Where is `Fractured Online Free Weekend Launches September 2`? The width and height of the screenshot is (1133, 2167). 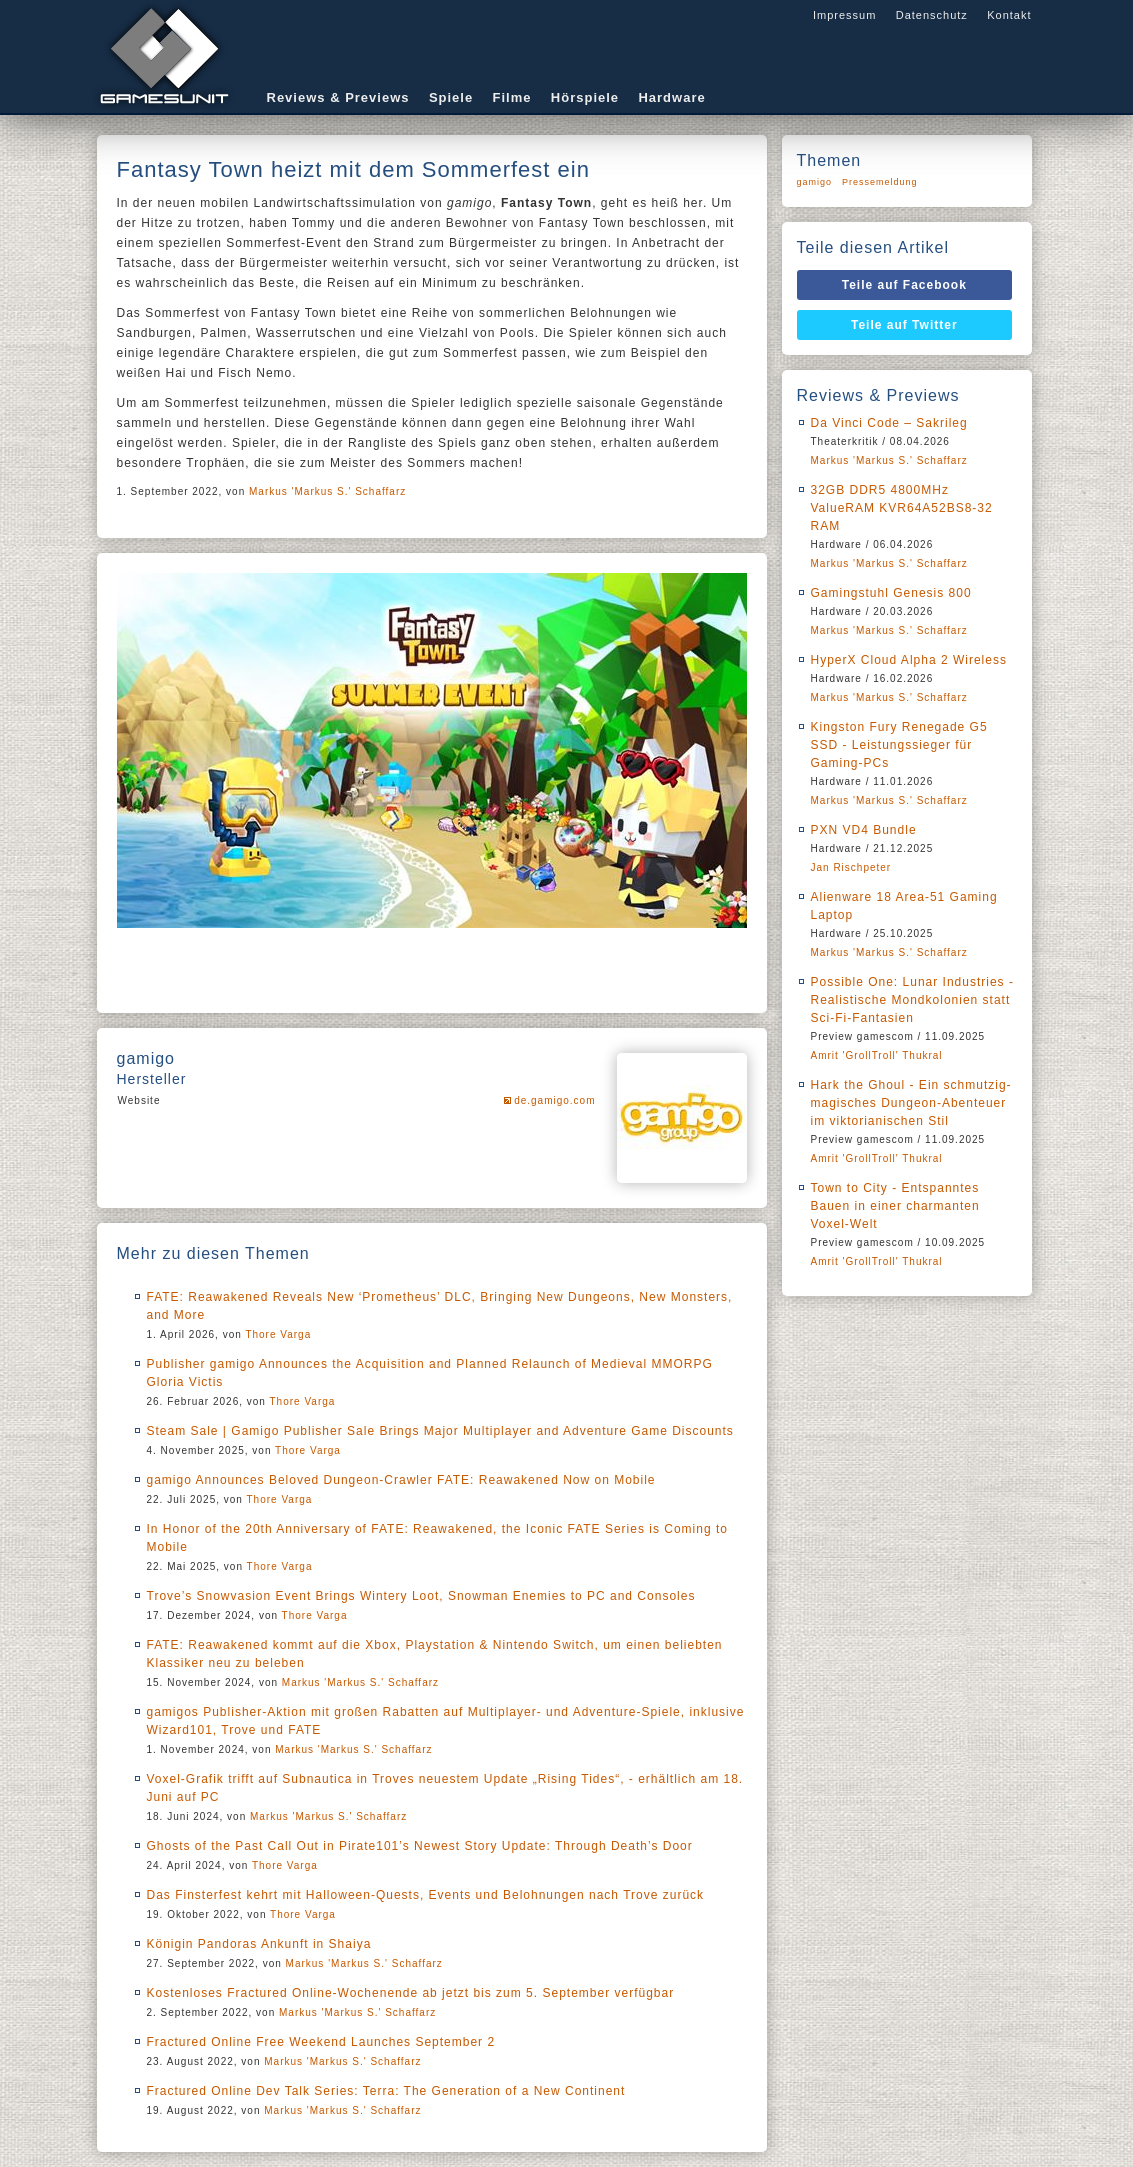
Fractured Online Free Weekend Launches September 2 is located at coordinates (321, 2042).